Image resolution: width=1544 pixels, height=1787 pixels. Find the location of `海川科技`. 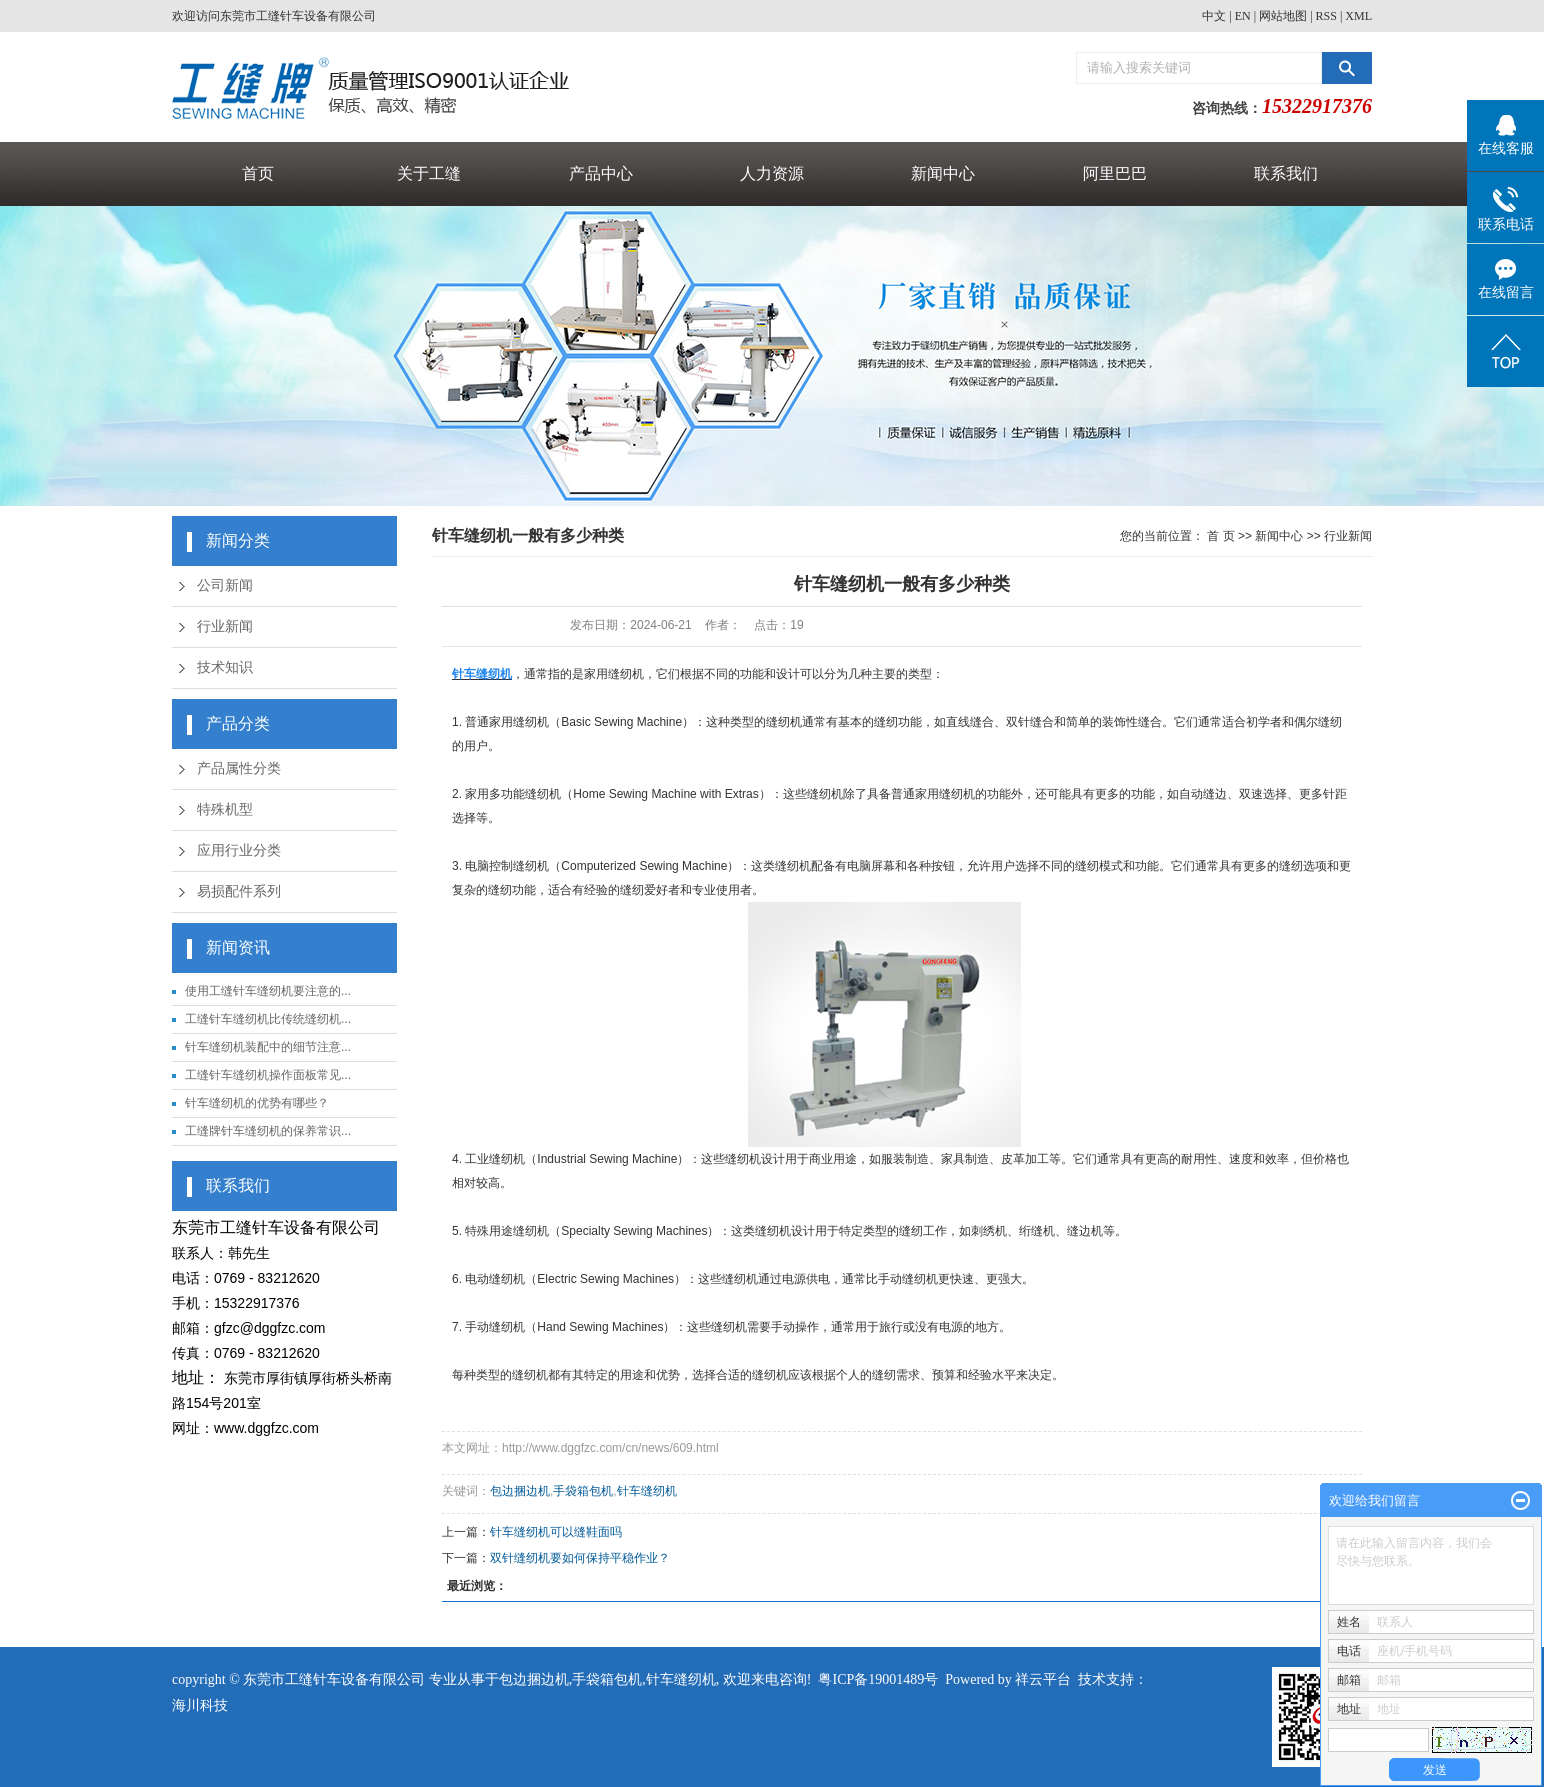

海川科技 is located at coordinates (200, 1705).